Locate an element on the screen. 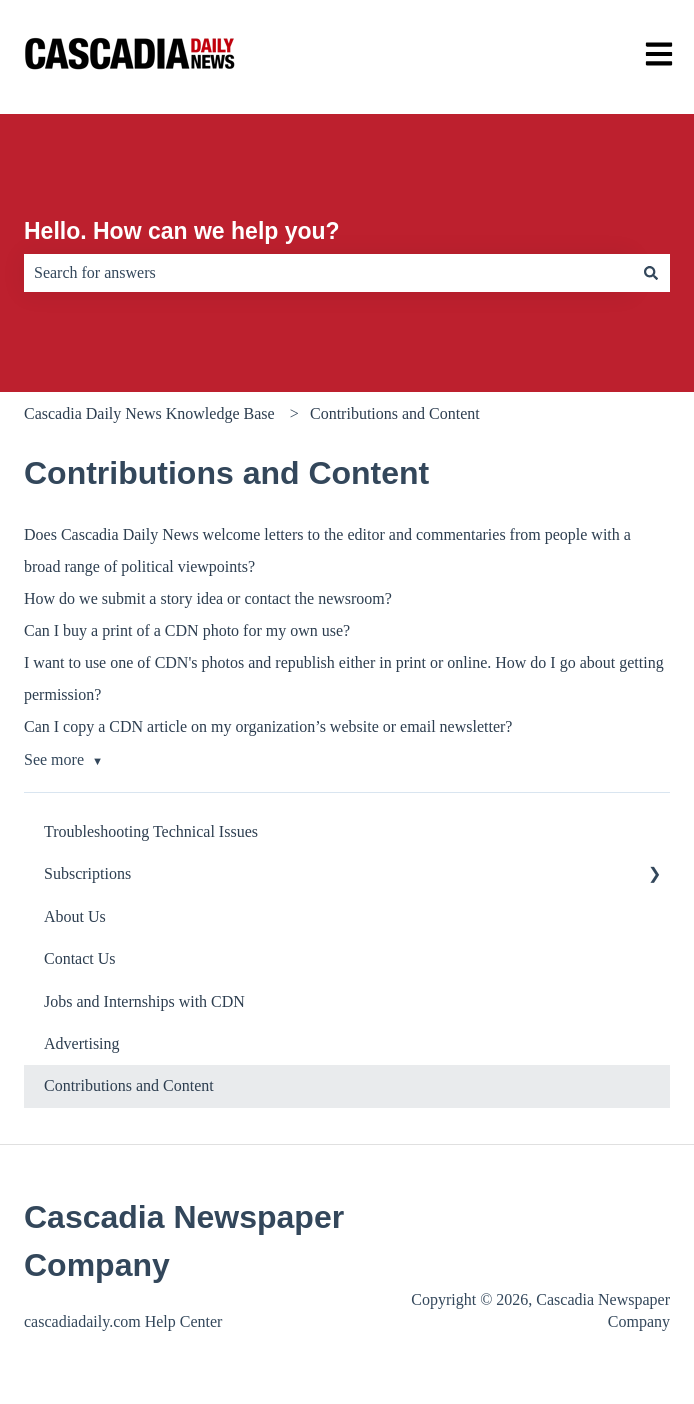  Advertising [menuitem] is located at coordinates (82, 1043).